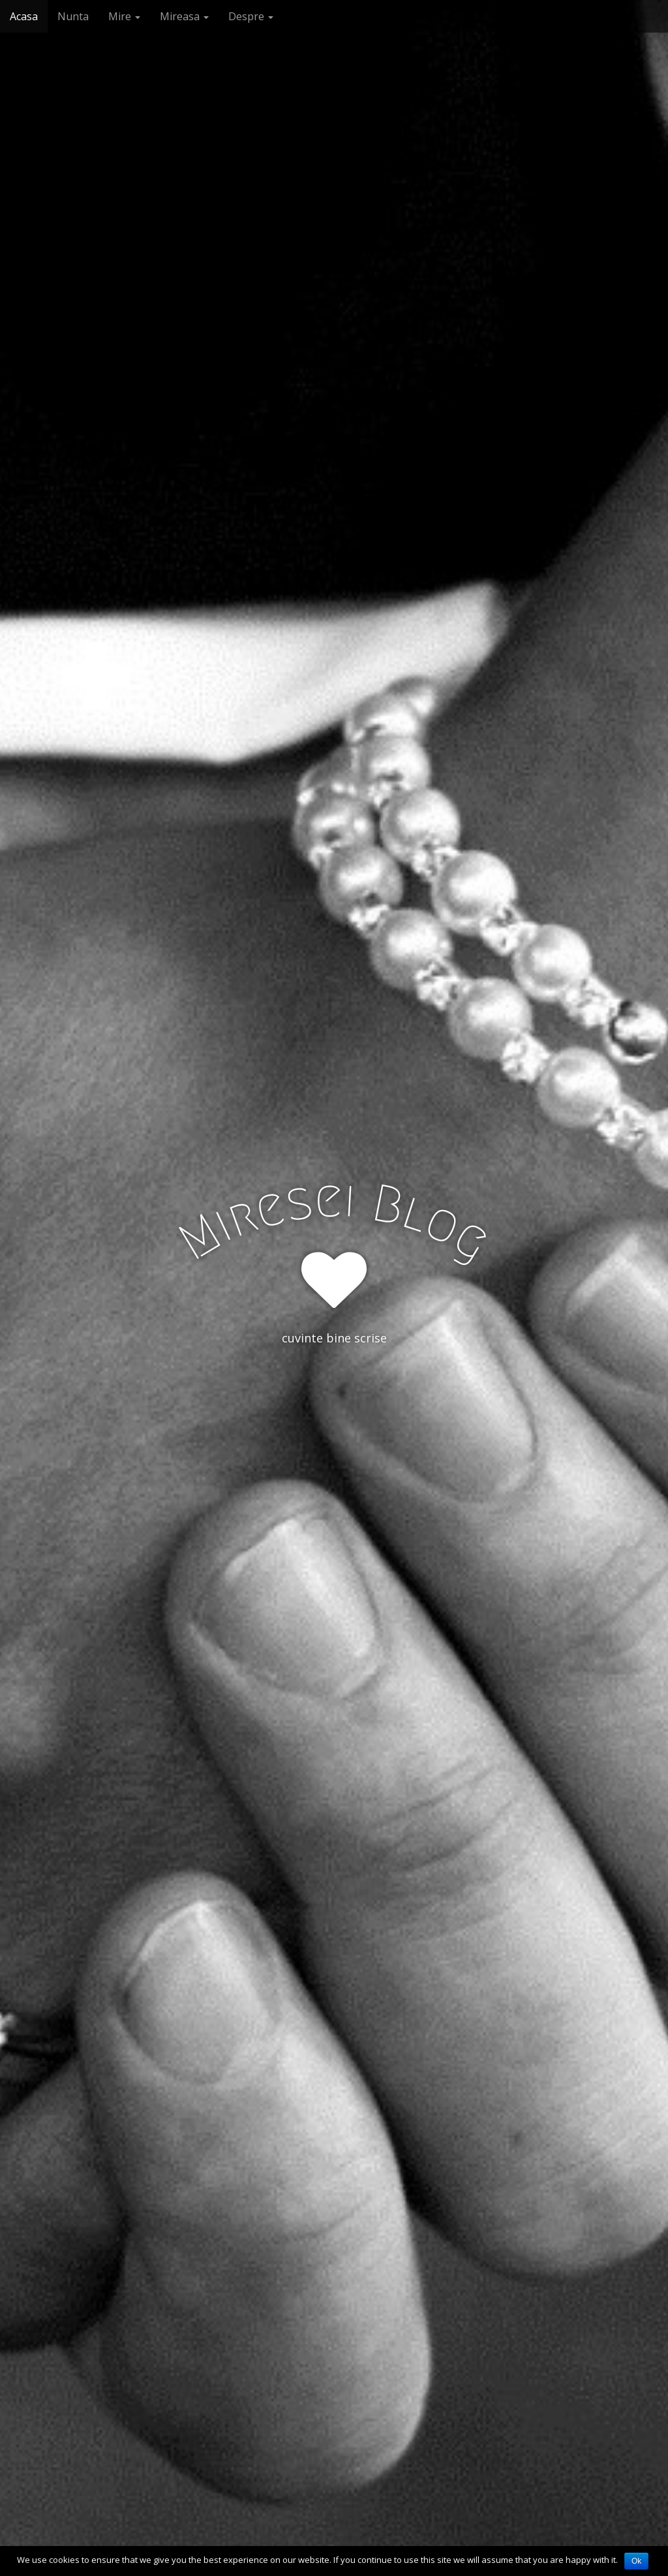 The image size is (668, 2576). What do you see at coordinates (124, 16) in the screenshot?
I see `Mire` at bounding box center [124, 16].